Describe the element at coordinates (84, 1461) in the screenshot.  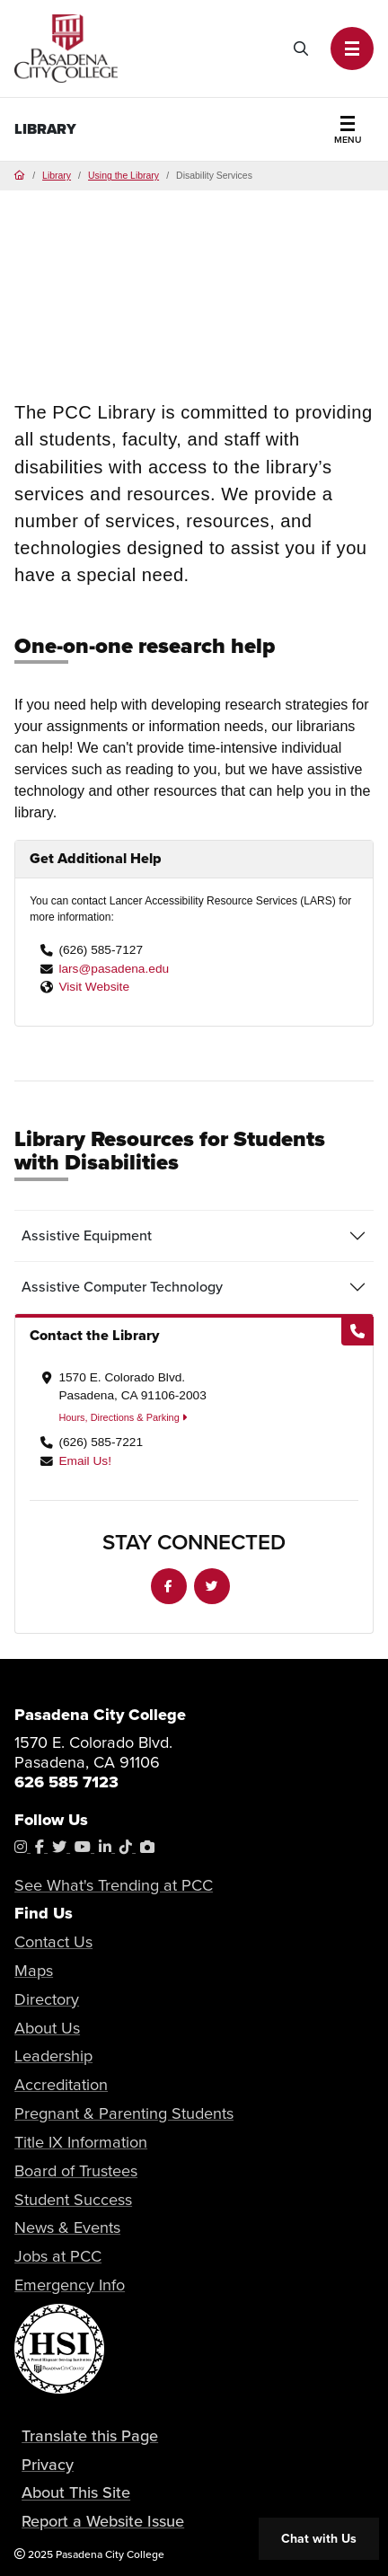
I see `Email Us!` at that location.